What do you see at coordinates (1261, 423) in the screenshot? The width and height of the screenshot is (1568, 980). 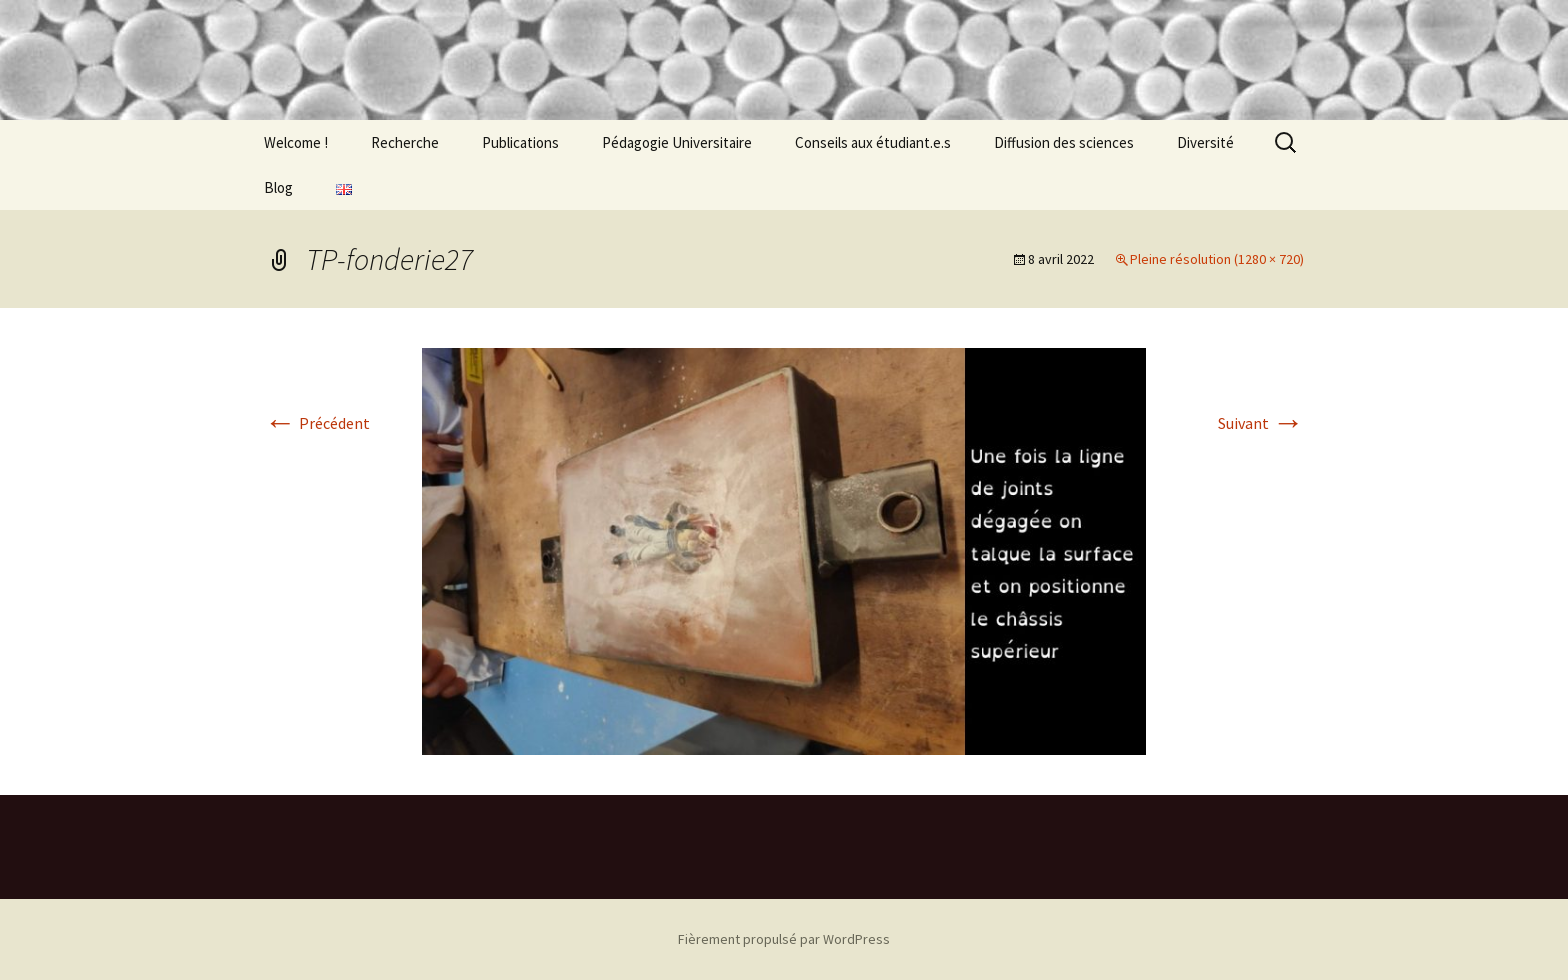 I see `Suivant` at bounding box center [1261, 423].